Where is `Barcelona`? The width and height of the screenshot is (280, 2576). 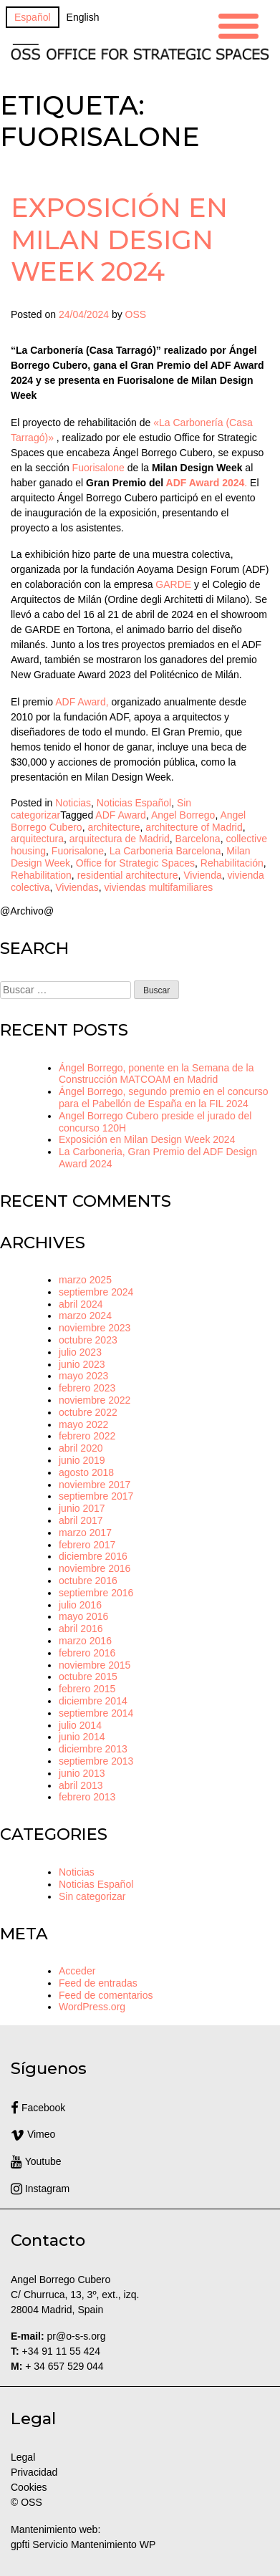
Barcelona is located at coordinates (198, 838).